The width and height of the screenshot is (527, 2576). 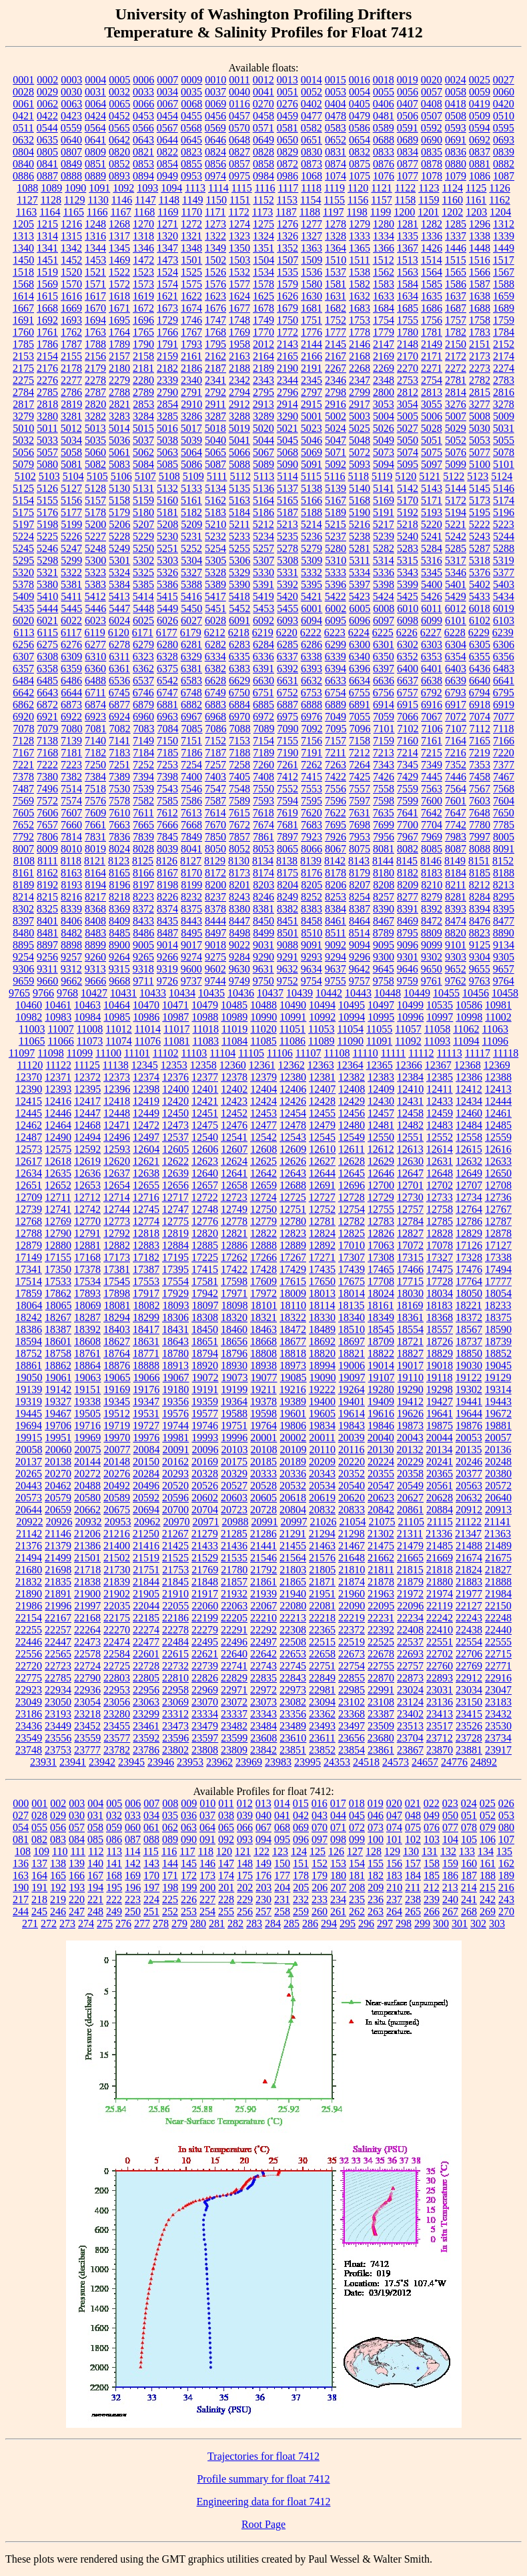 I want to click on 5126, so click(x=47, y=488).